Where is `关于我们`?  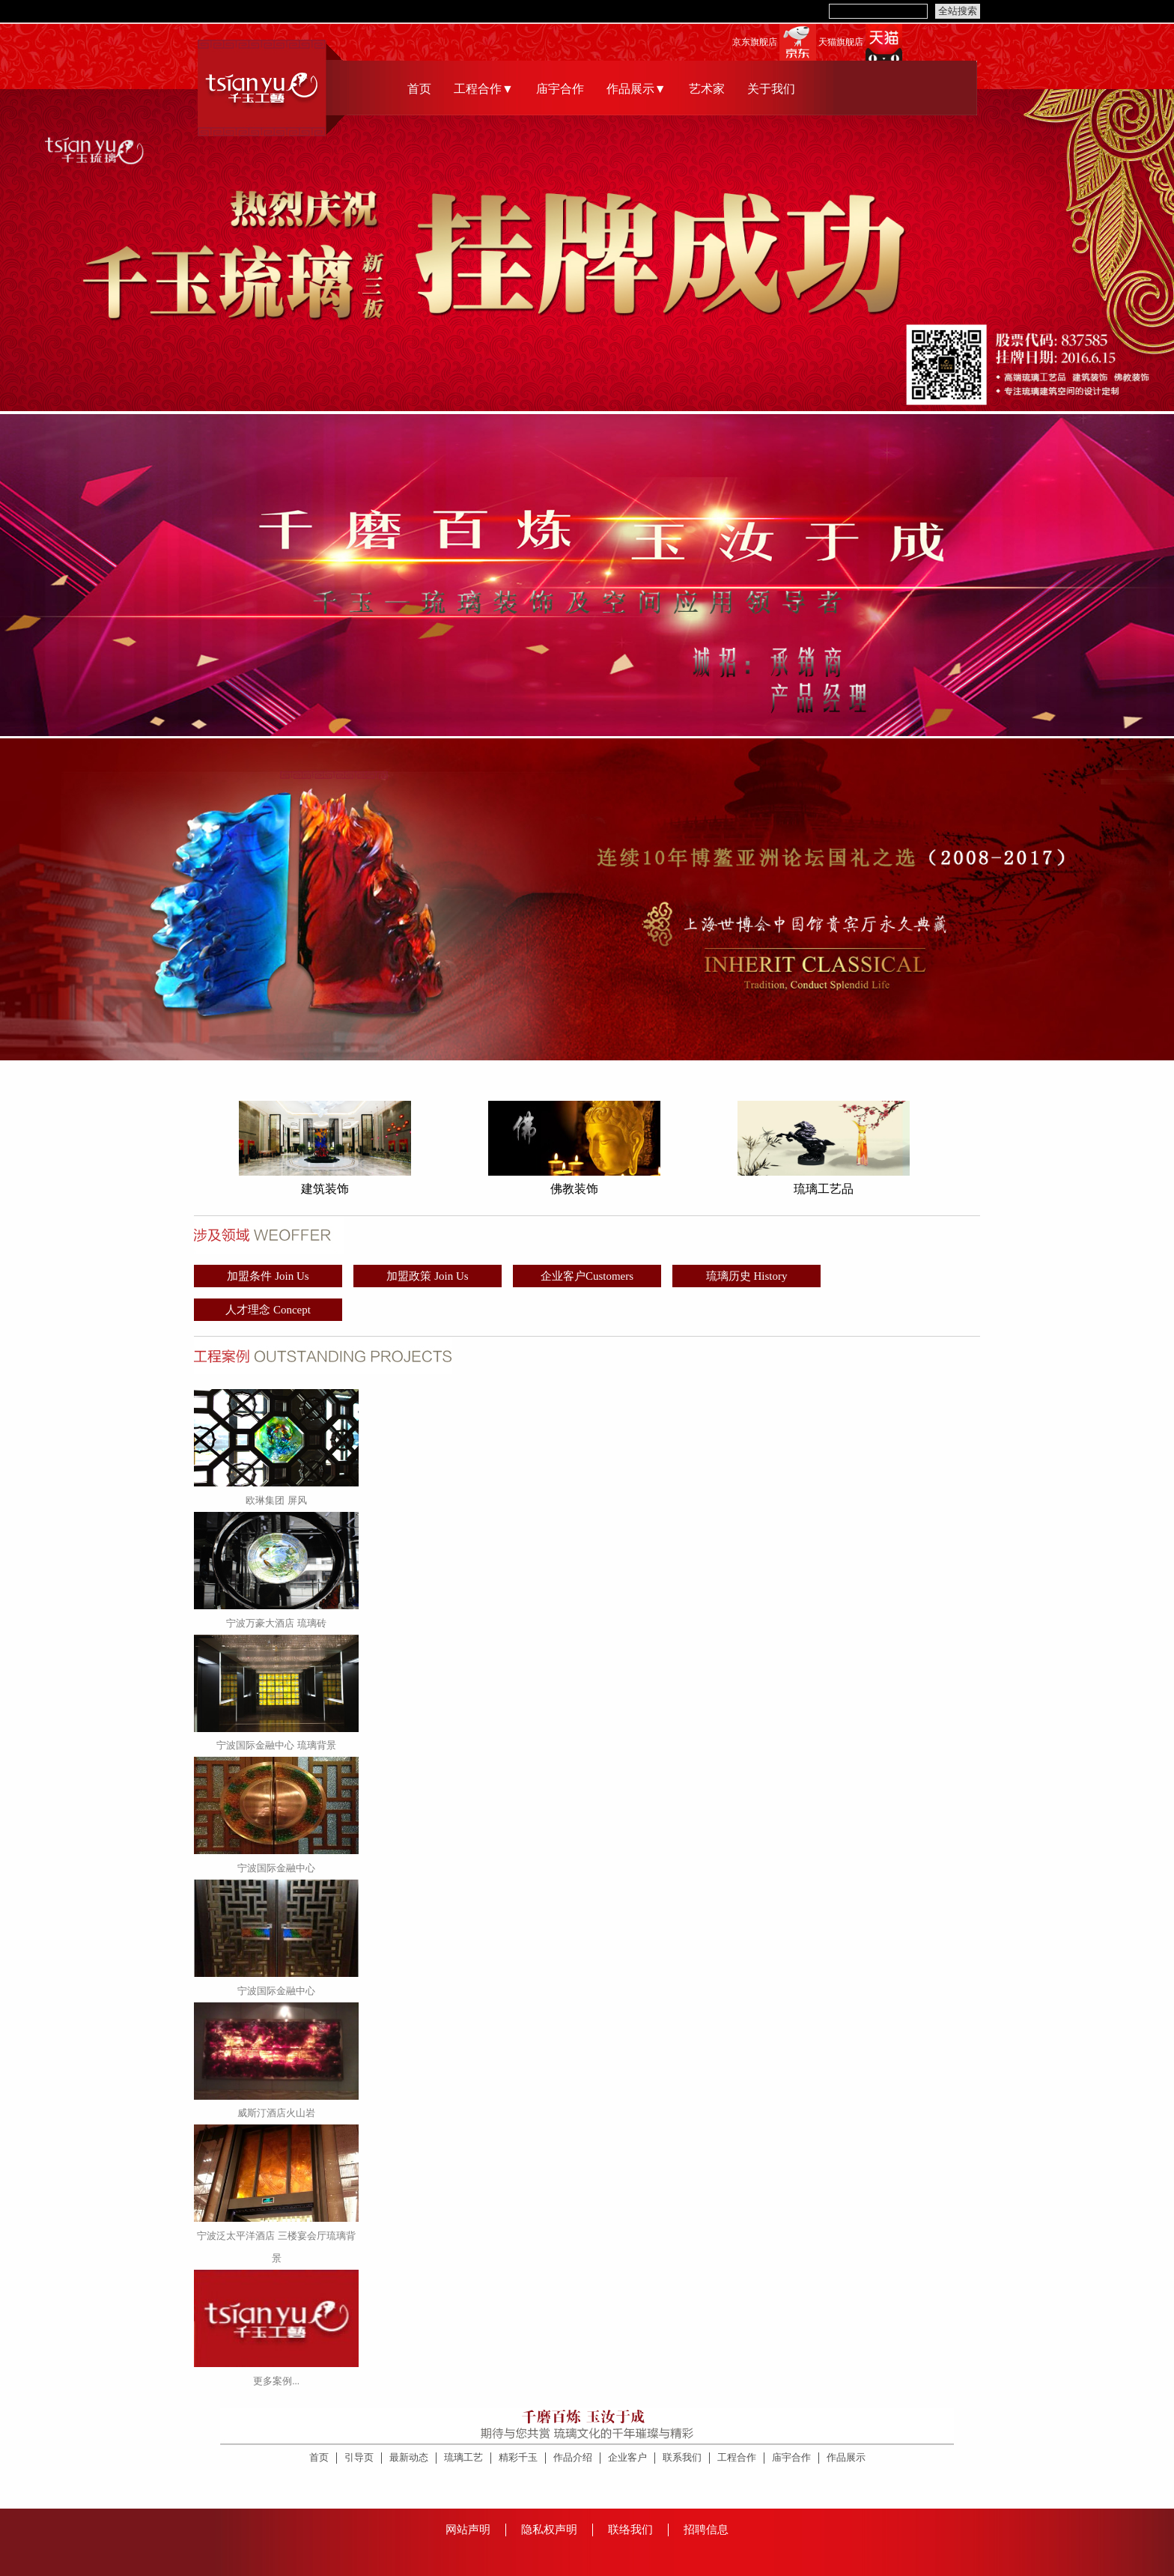
关于我们 is located at coordinates (771, 88).